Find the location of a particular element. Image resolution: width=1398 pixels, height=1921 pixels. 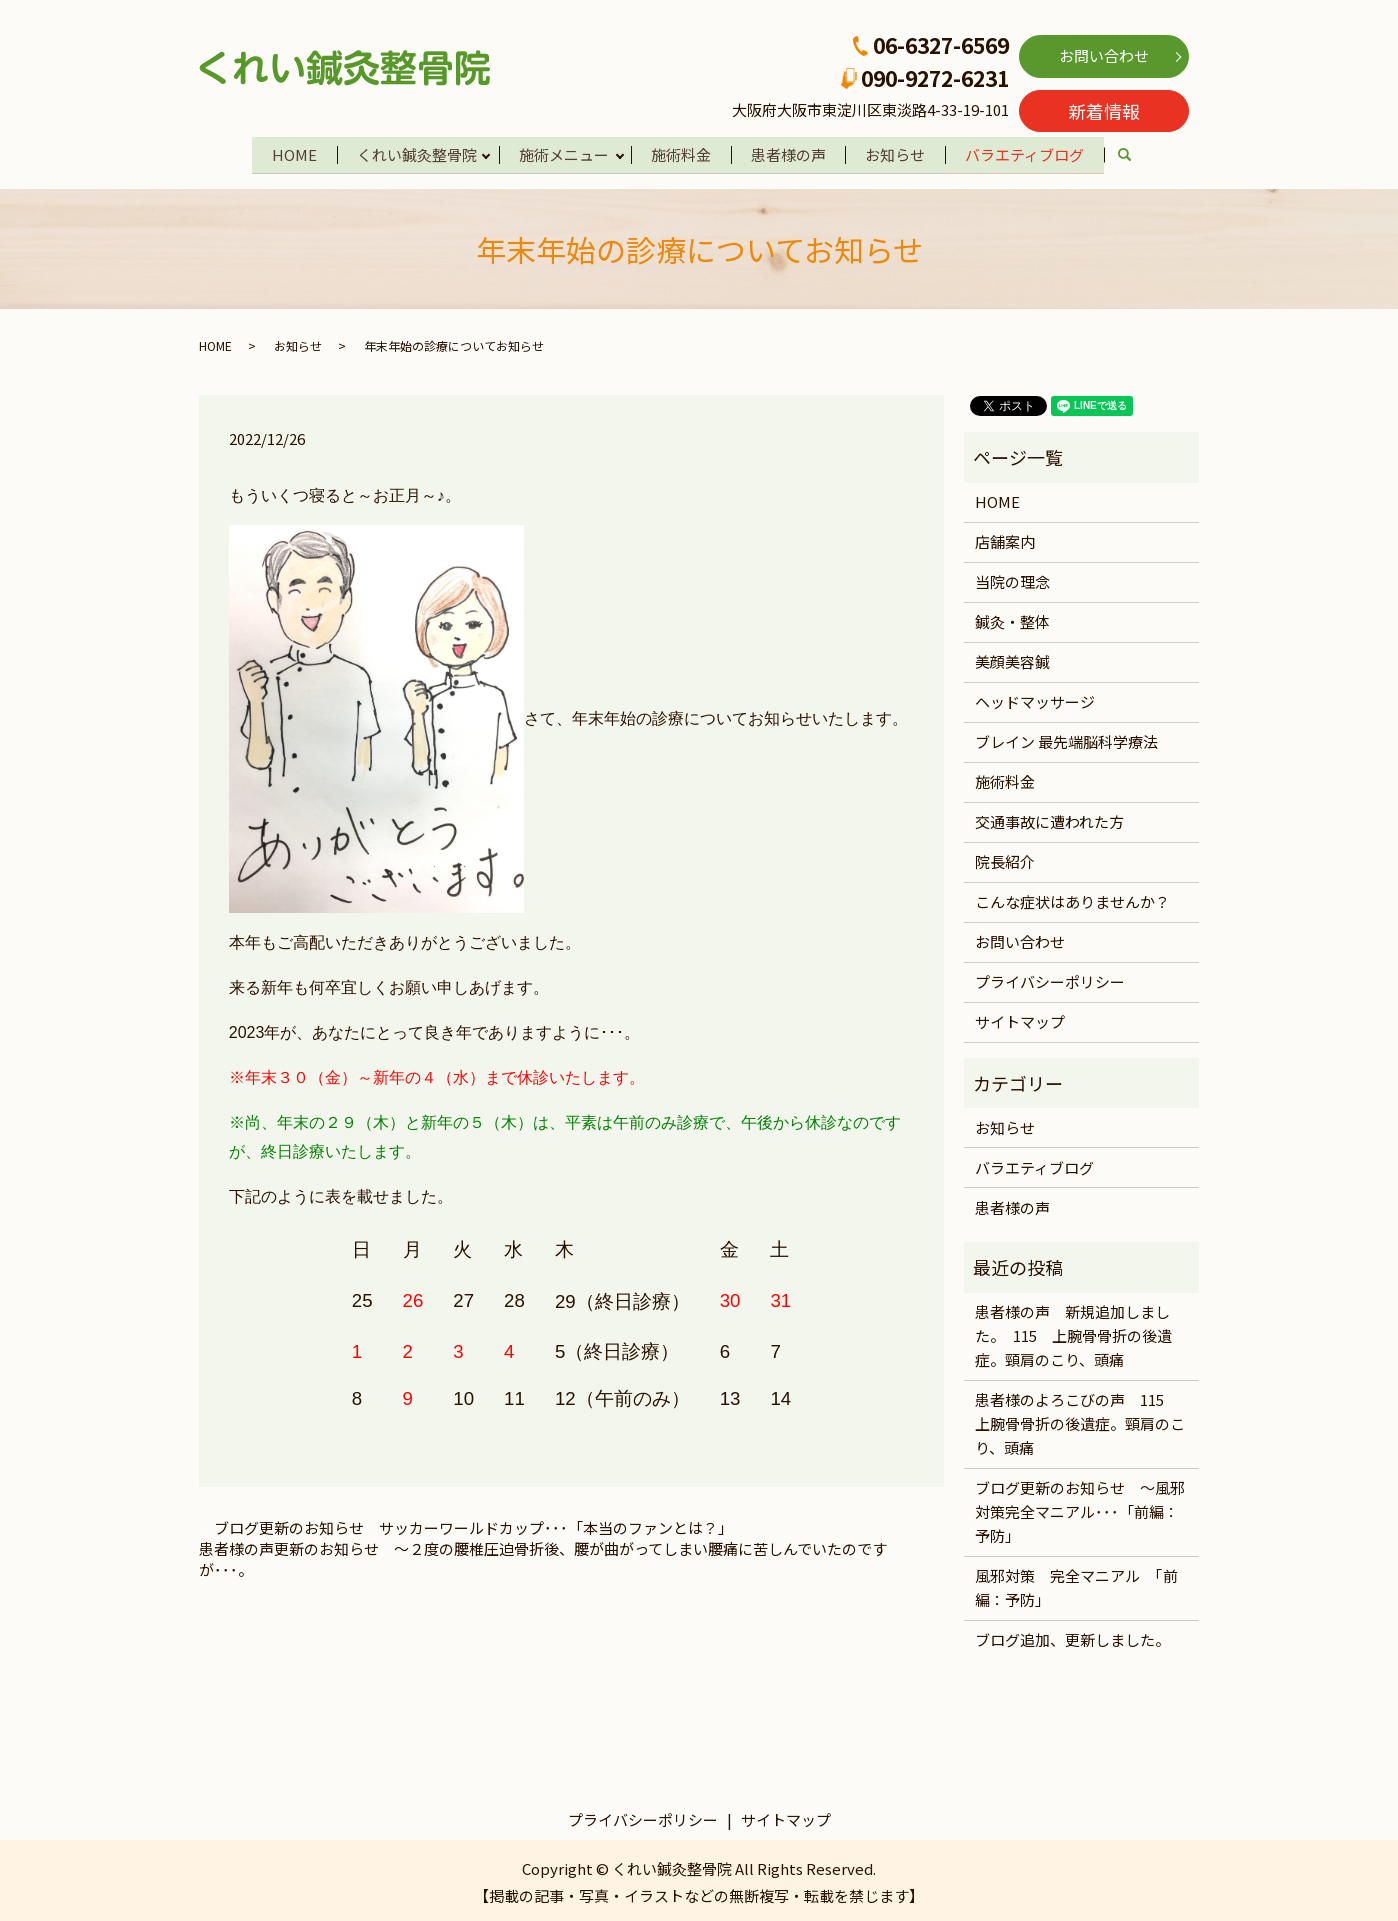

施術メニュー is located at coordinates (562, 152).